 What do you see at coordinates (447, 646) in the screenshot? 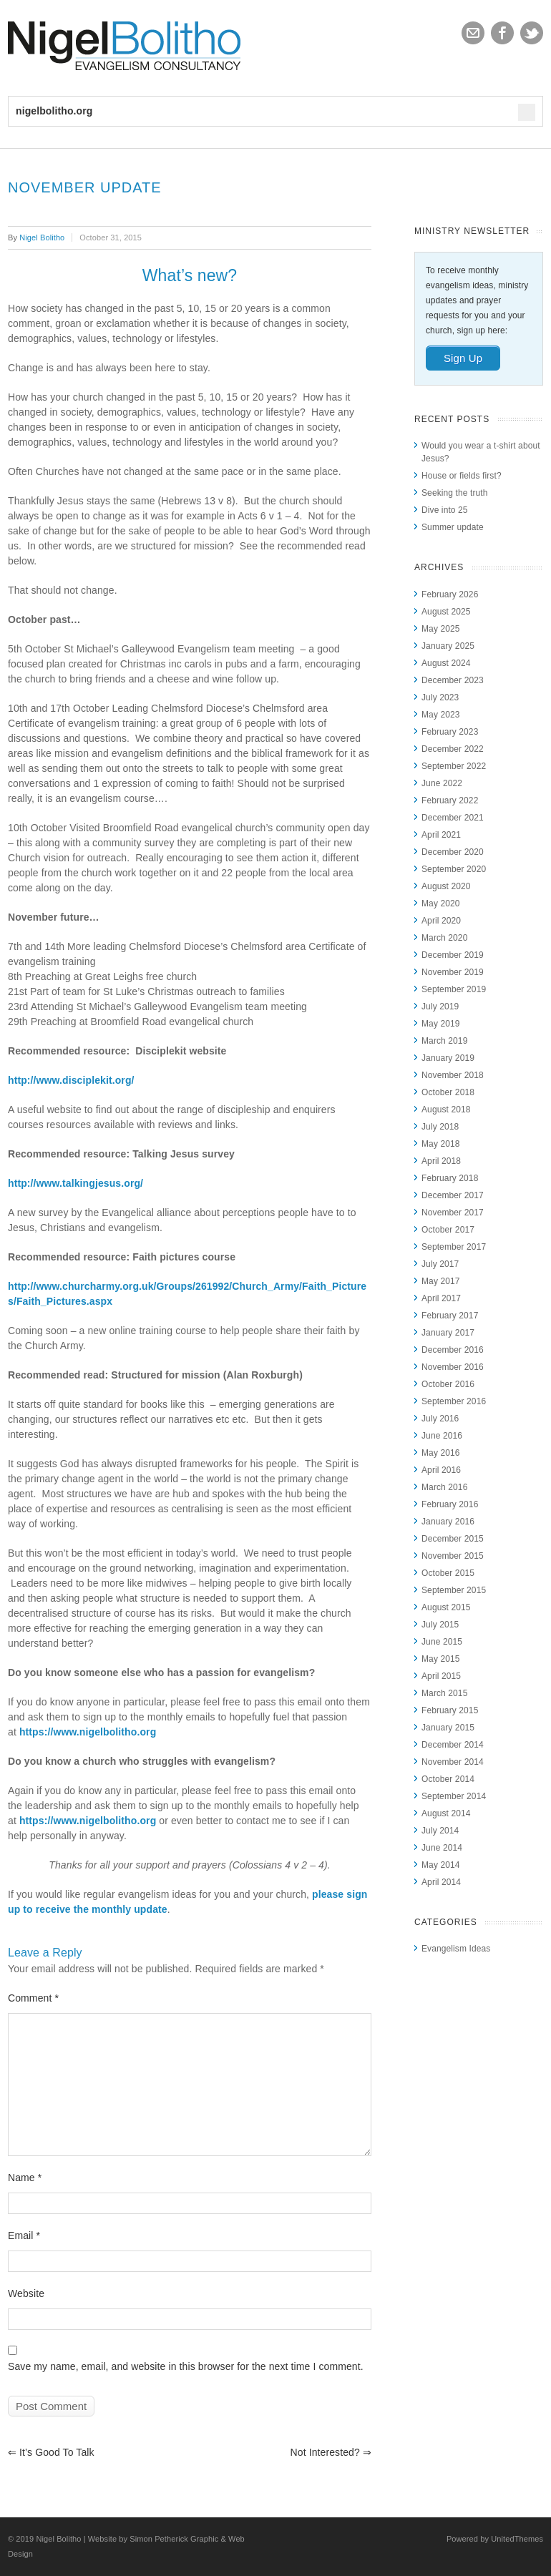
I see `January 2025` at bounding box center [447, 646].